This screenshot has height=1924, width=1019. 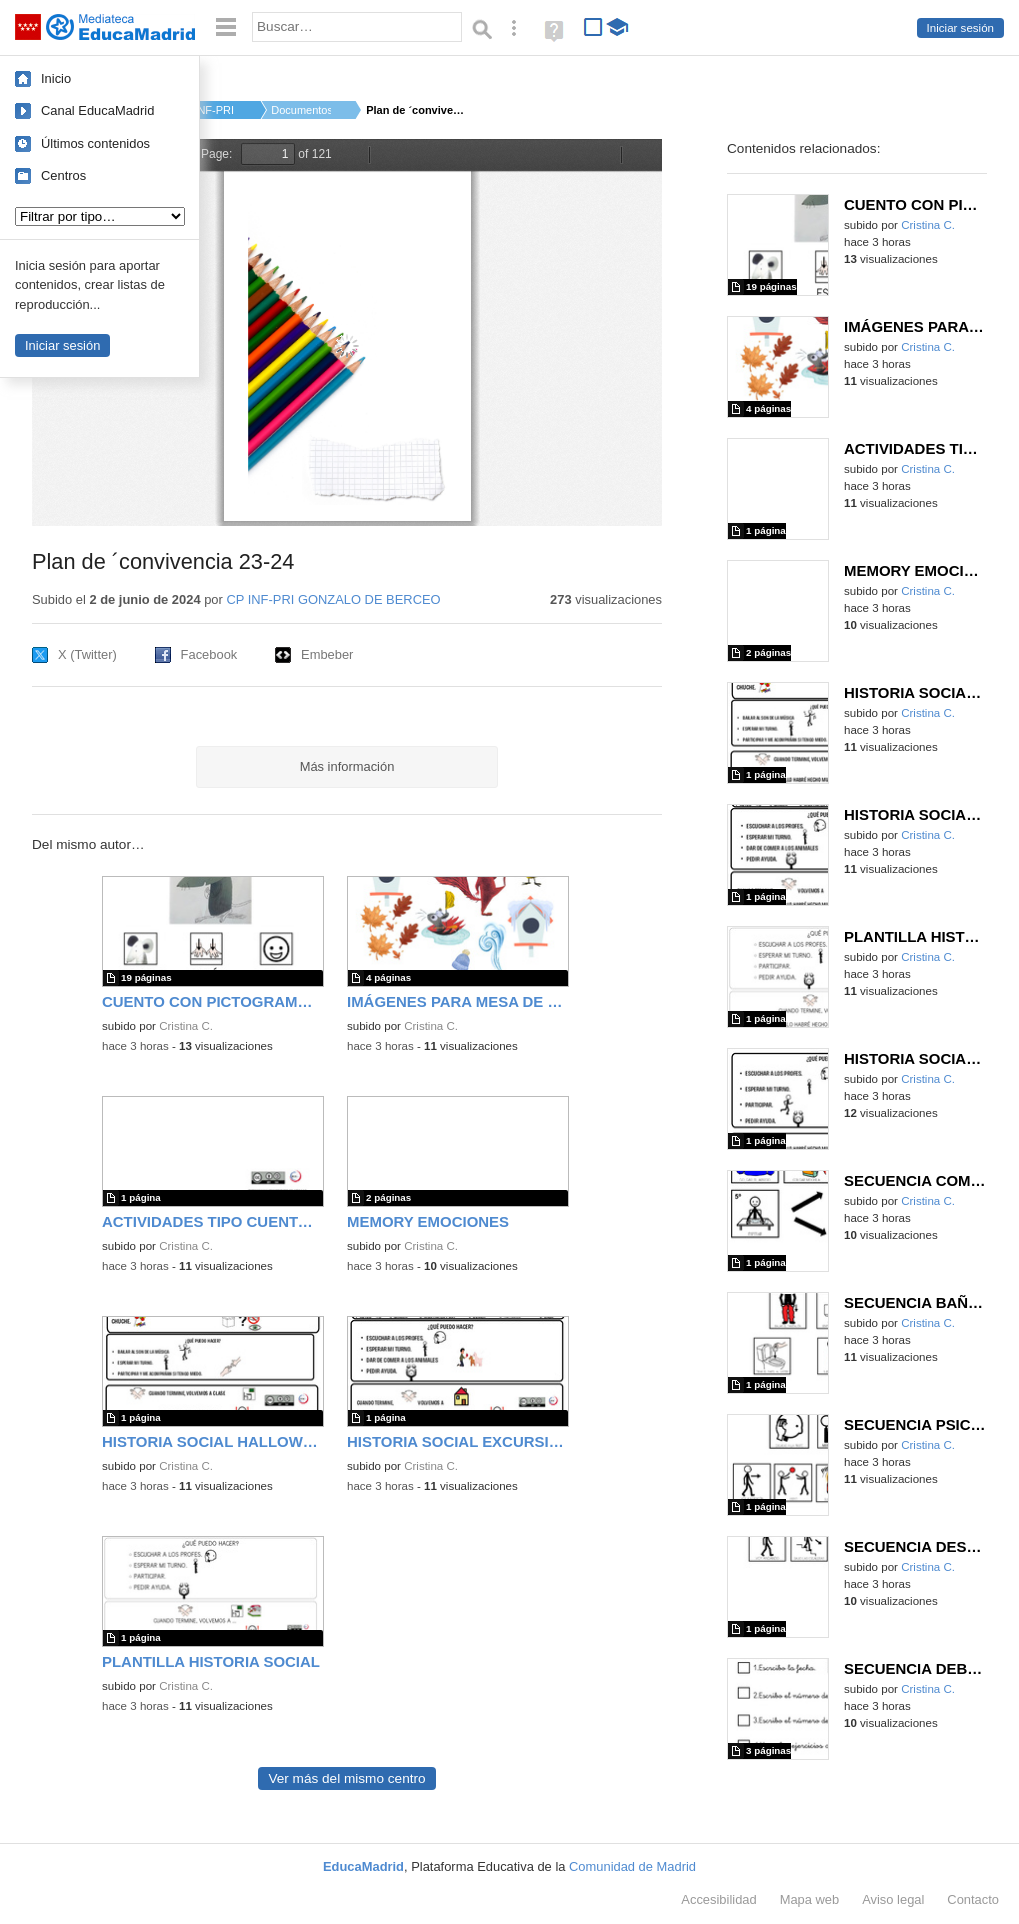 What do you see at coordinates (301, 110) in the screenshot?
I see `Documentos` at bounding box center [301, 110].